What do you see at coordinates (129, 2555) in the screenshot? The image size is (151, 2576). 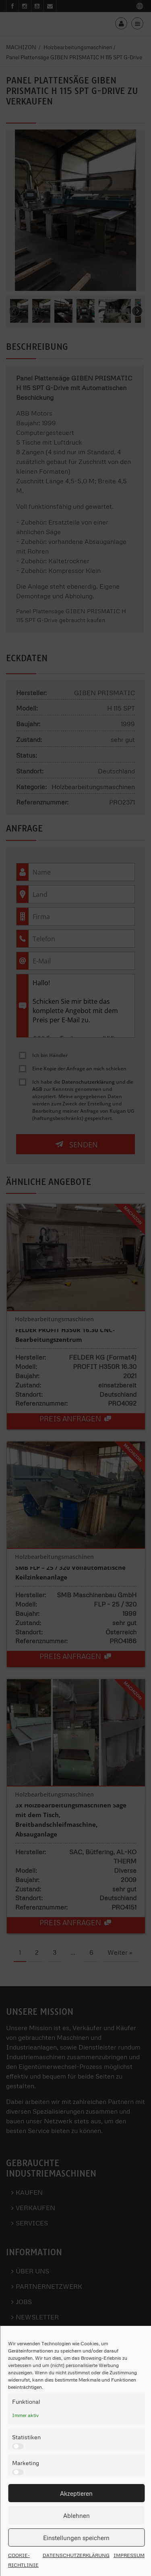 I see `IMPRESSUM` at bounding box center [129, 2555].